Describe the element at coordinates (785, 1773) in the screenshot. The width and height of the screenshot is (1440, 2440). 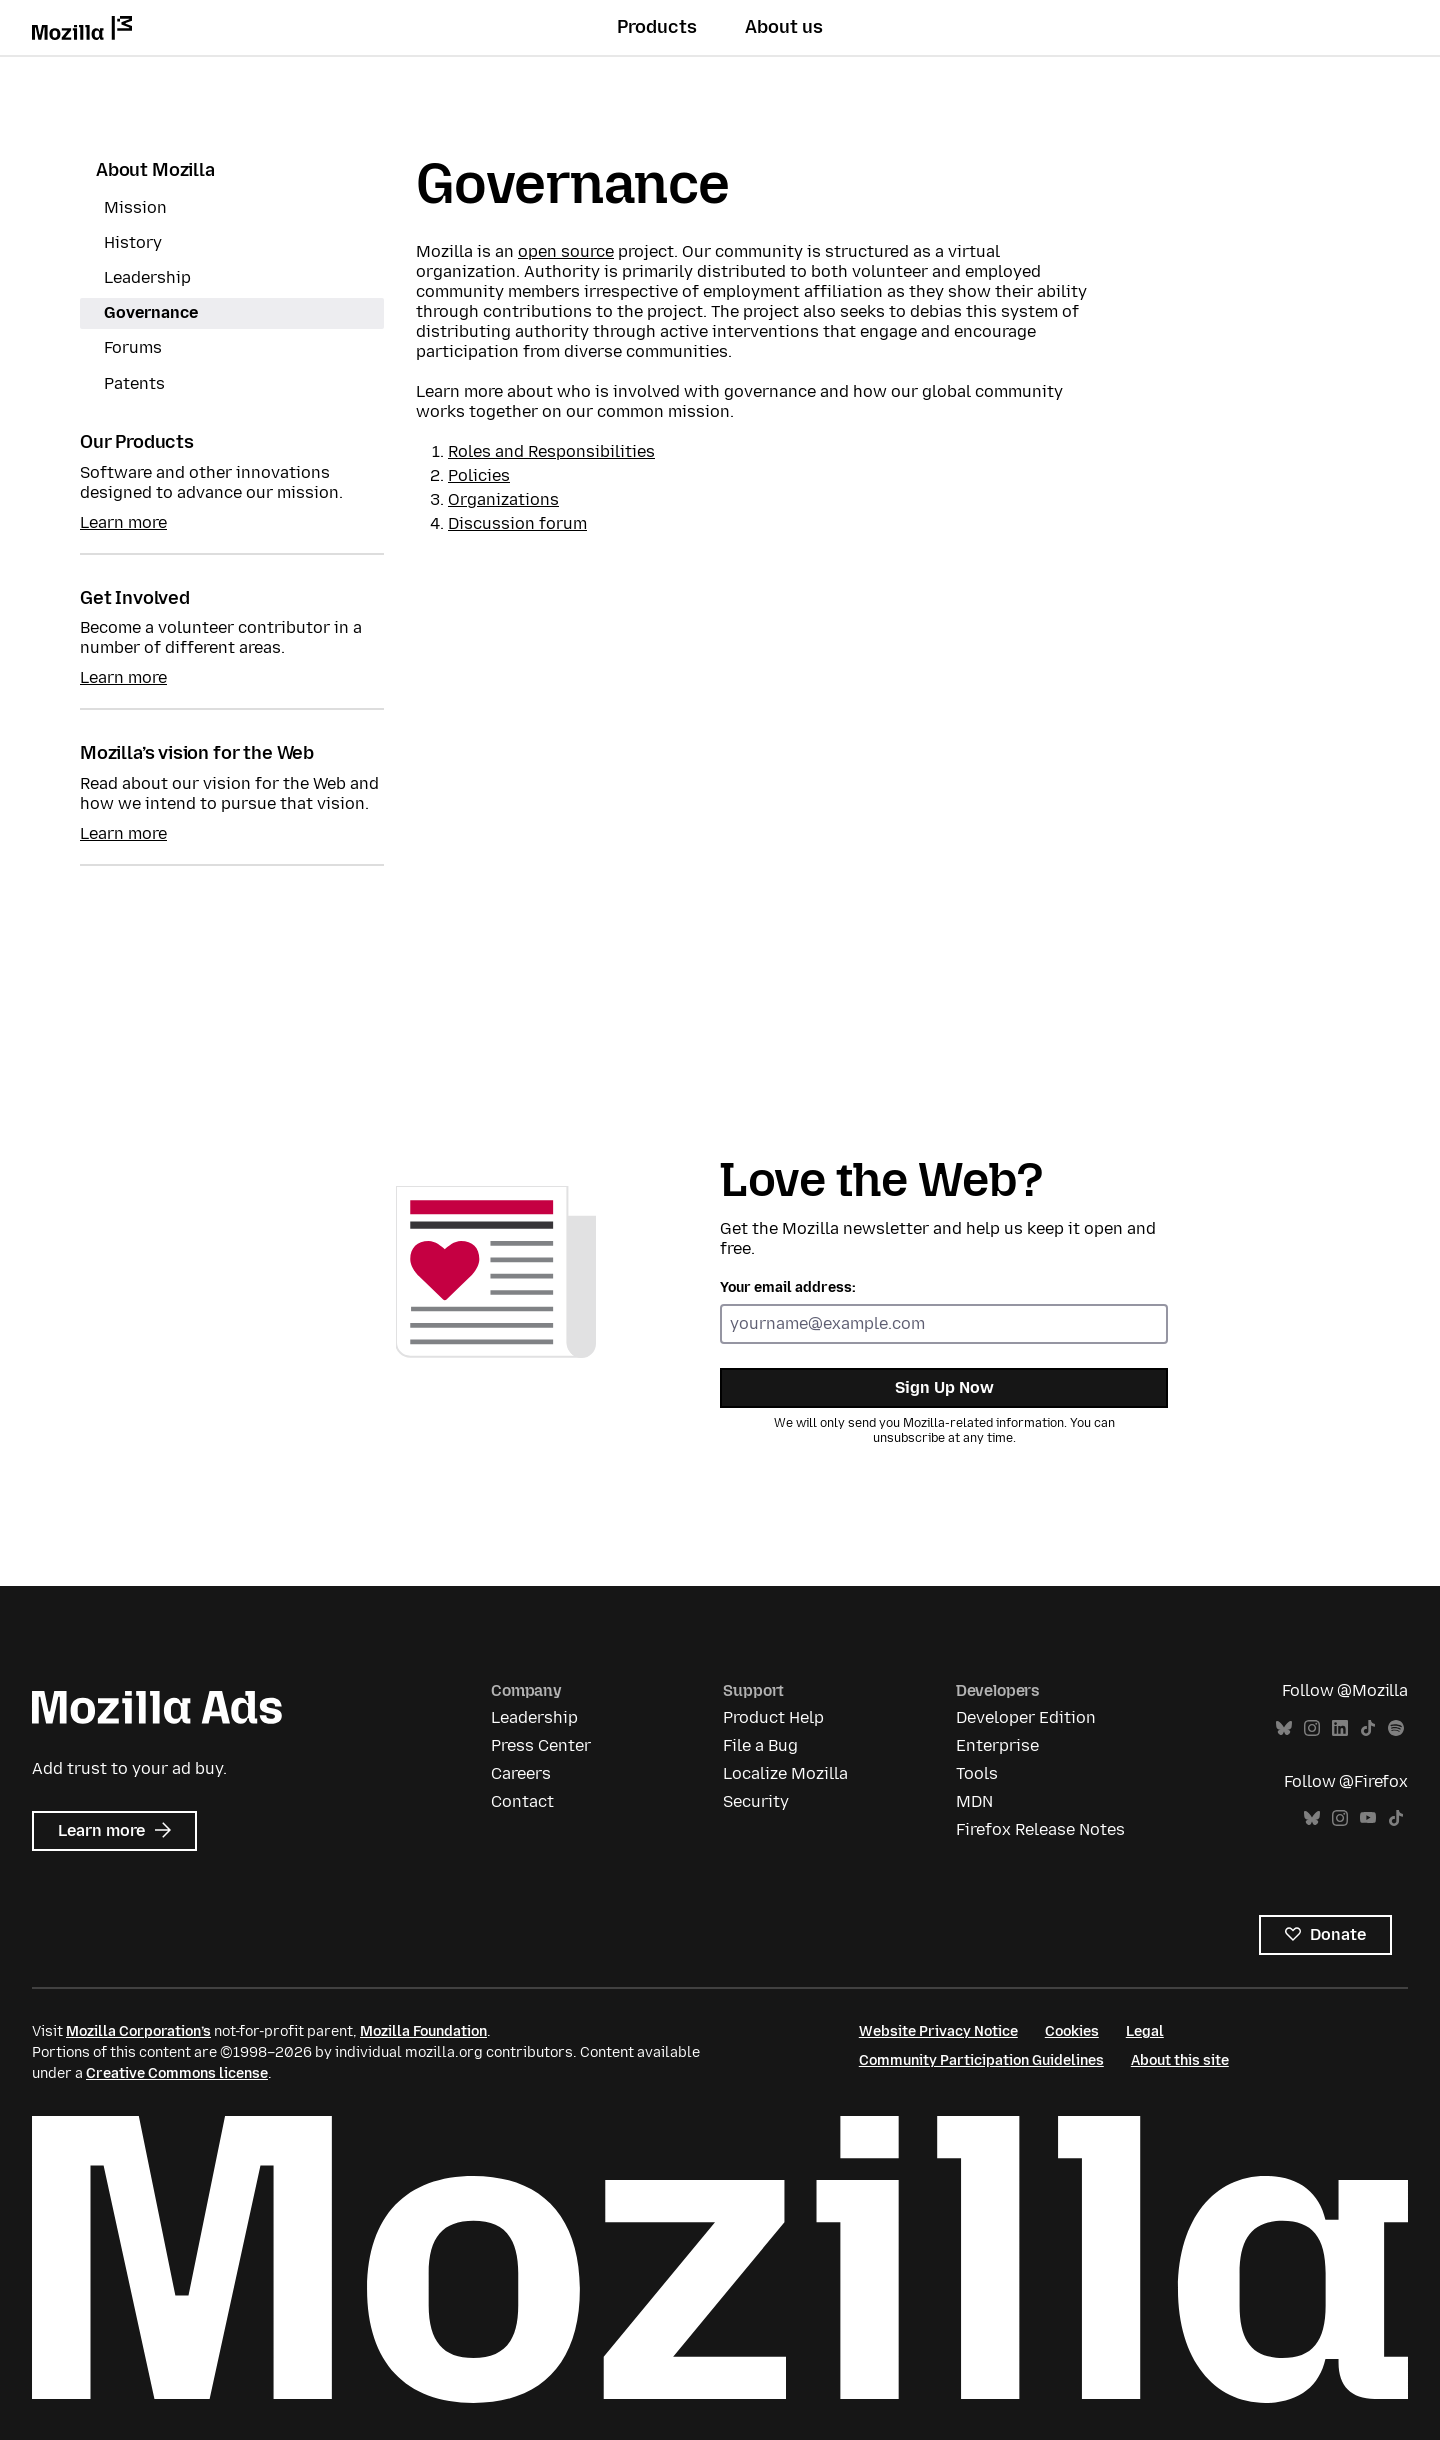
I see `Localize Mozilla` at that location.